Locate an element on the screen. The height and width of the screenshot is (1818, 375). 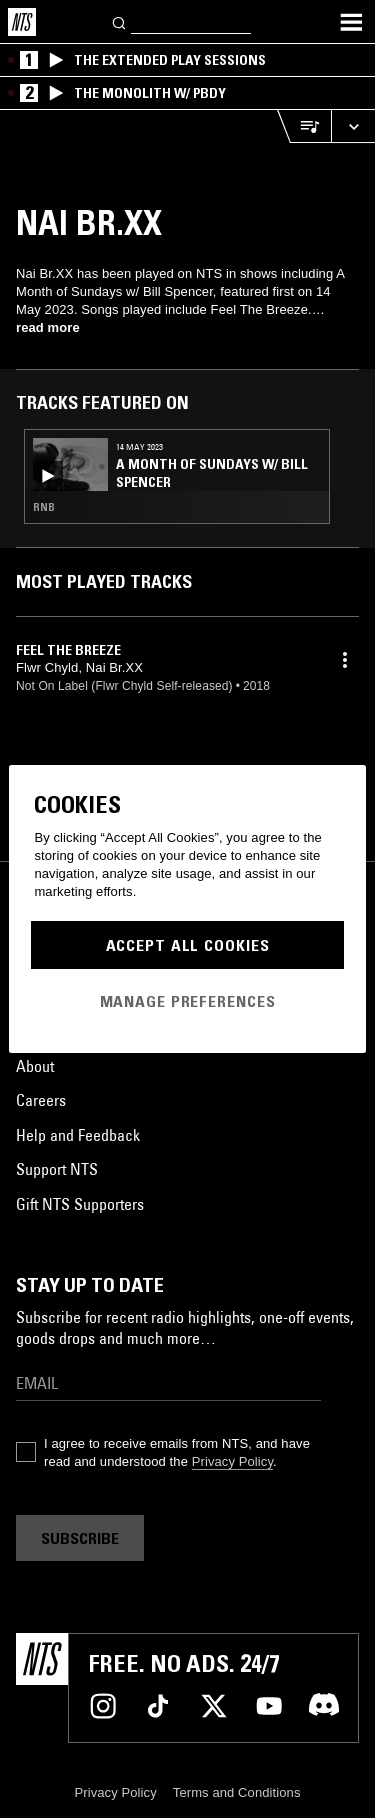
Terms and Conditions is located at coordinates (237, 1792).